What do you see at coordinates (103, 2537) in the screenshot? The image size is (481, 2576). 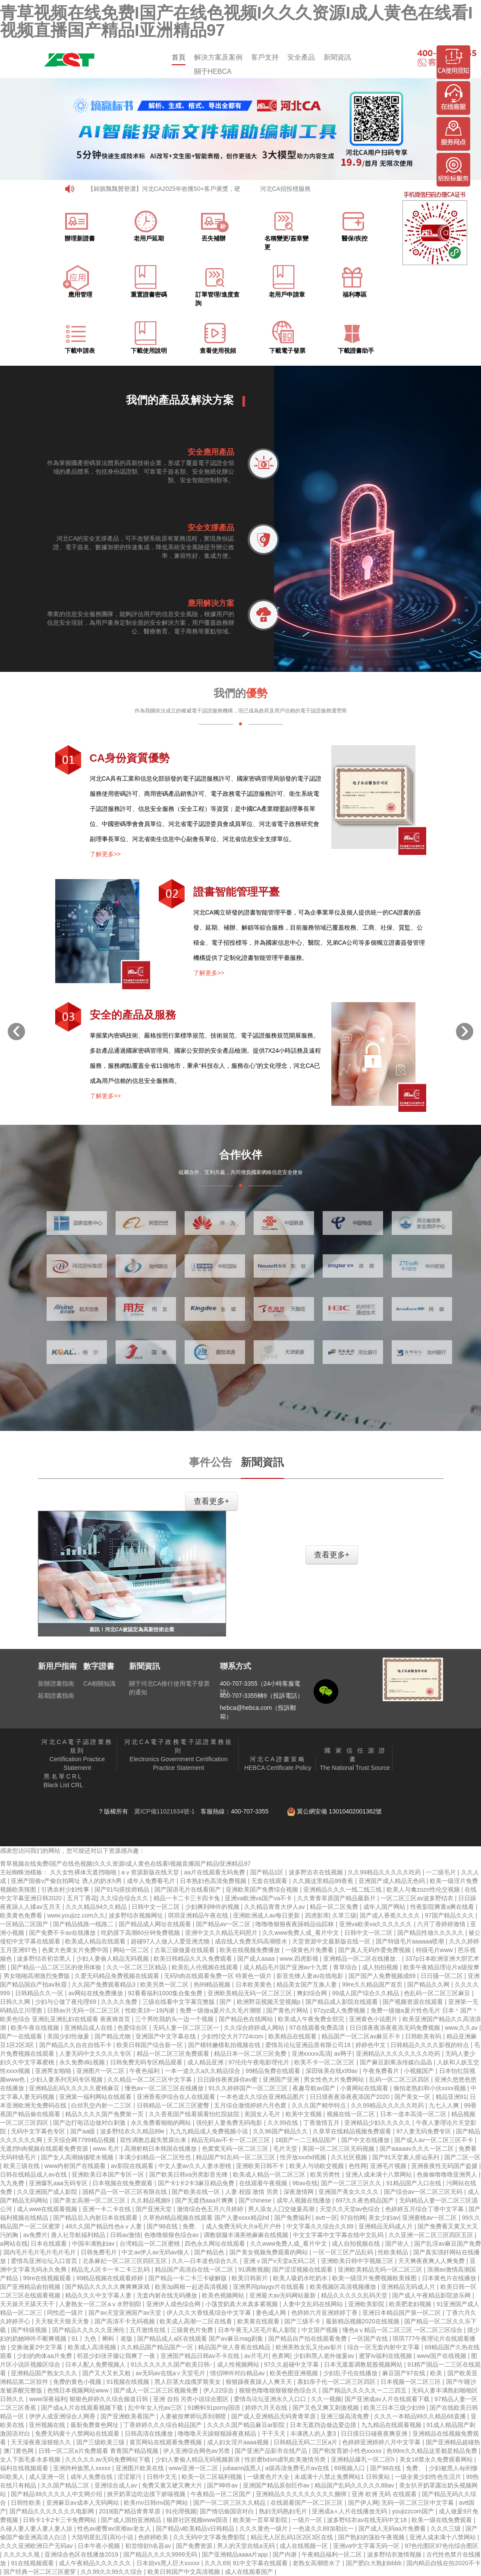 I see `大陆明星乱淫(高h)小说` at bounding box center [103, 2537].